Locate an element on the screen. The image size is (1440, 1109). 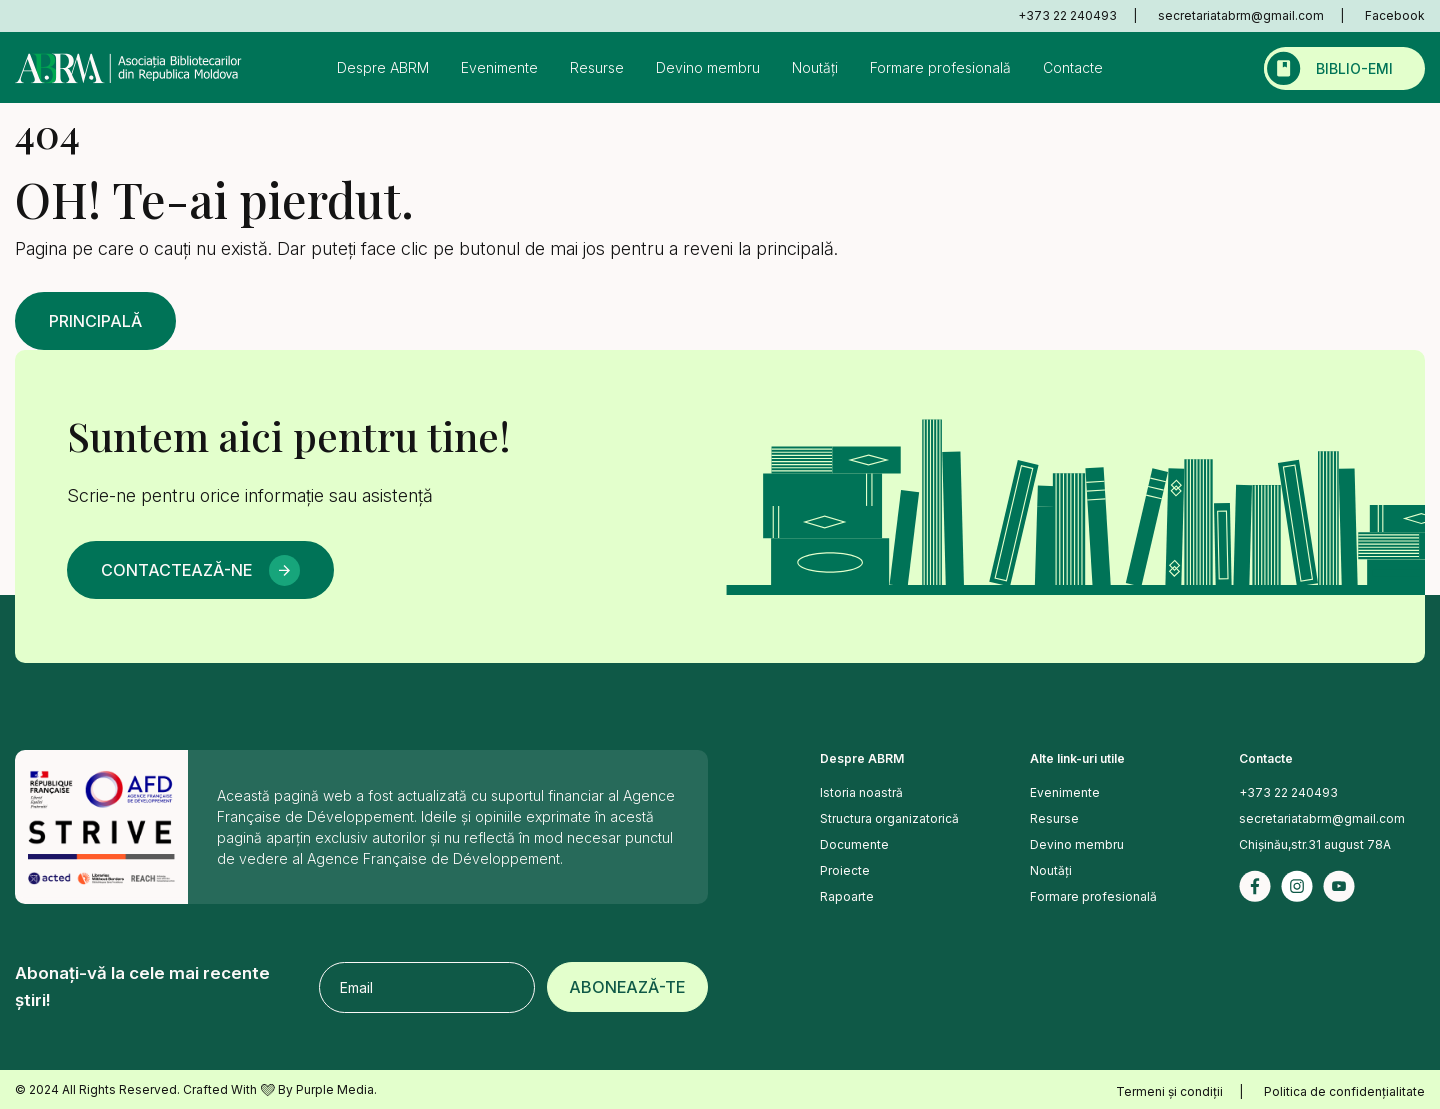
Evenimente is located at coordinates (499, 67).